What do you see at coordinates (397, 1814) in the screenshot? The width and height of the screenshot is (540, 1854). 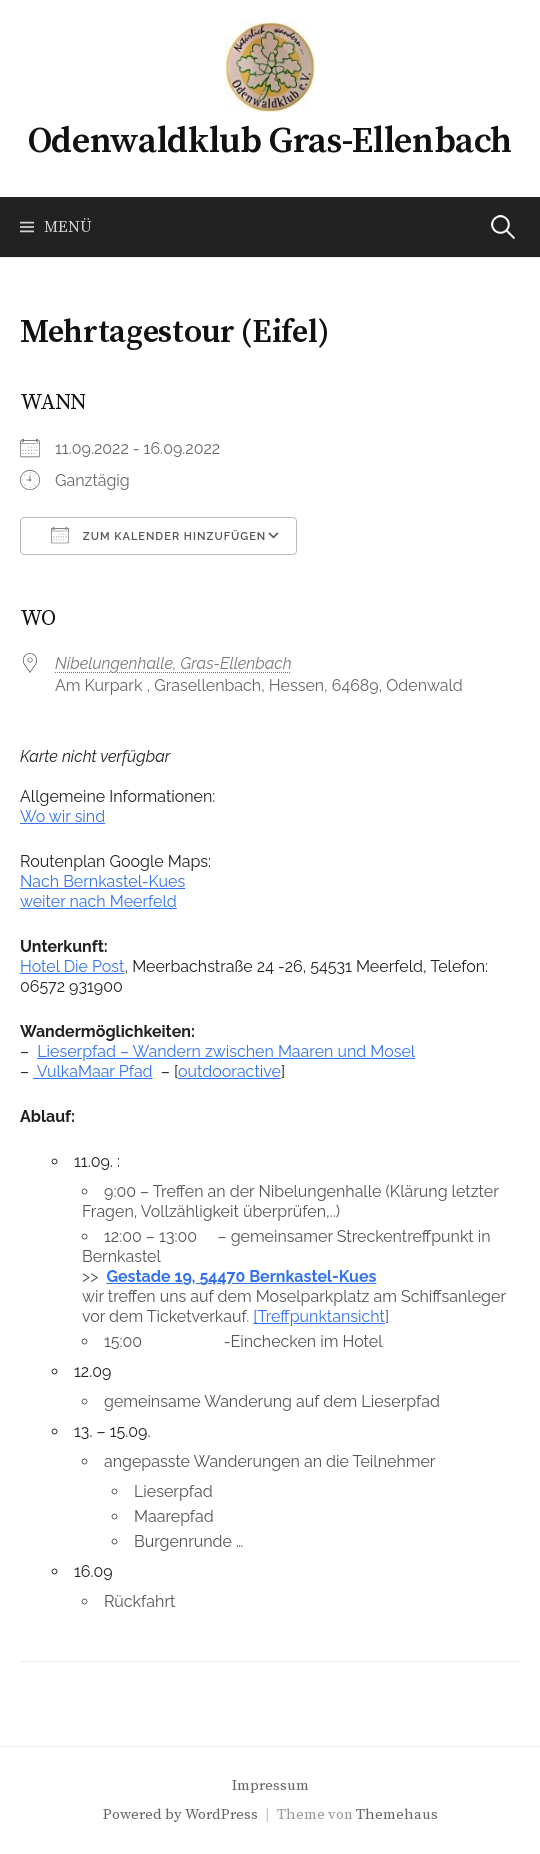 I see `Themehaus` at bounding box center [397, 1814].